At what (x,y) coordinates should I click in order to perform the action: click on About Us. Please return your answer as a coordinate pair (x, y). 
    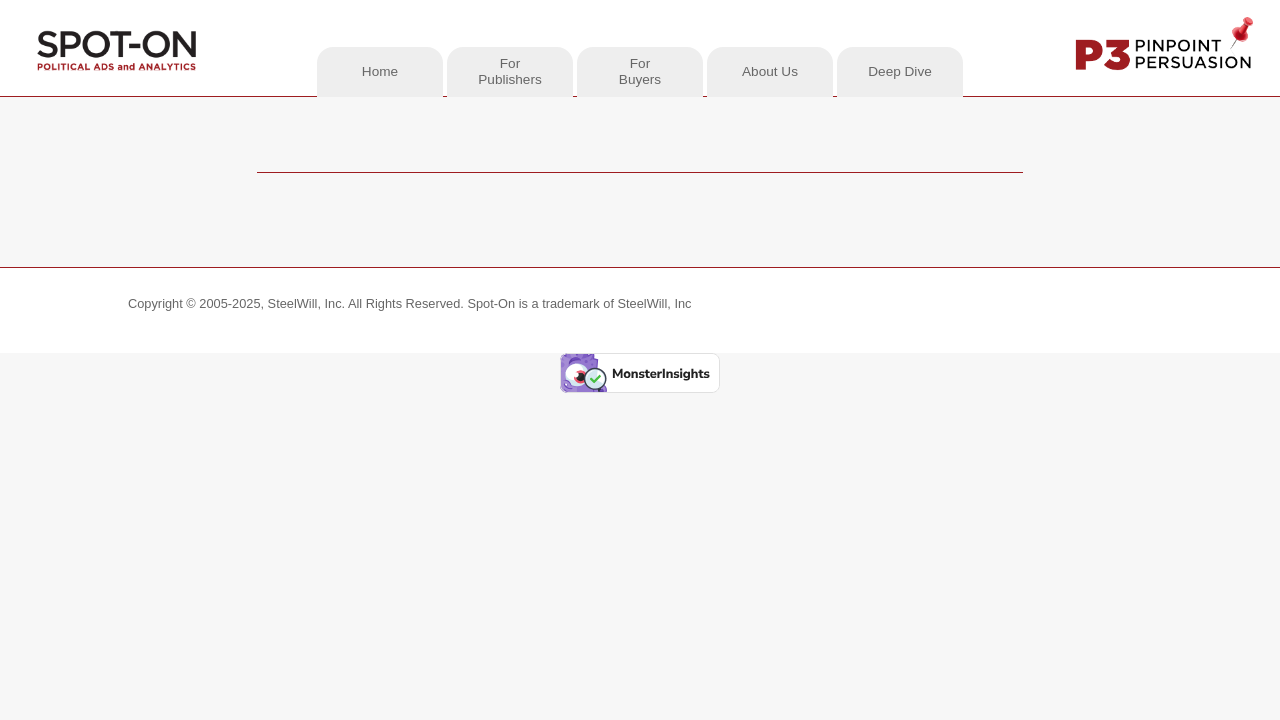
    Looking at the image, I should click on (770, 71).